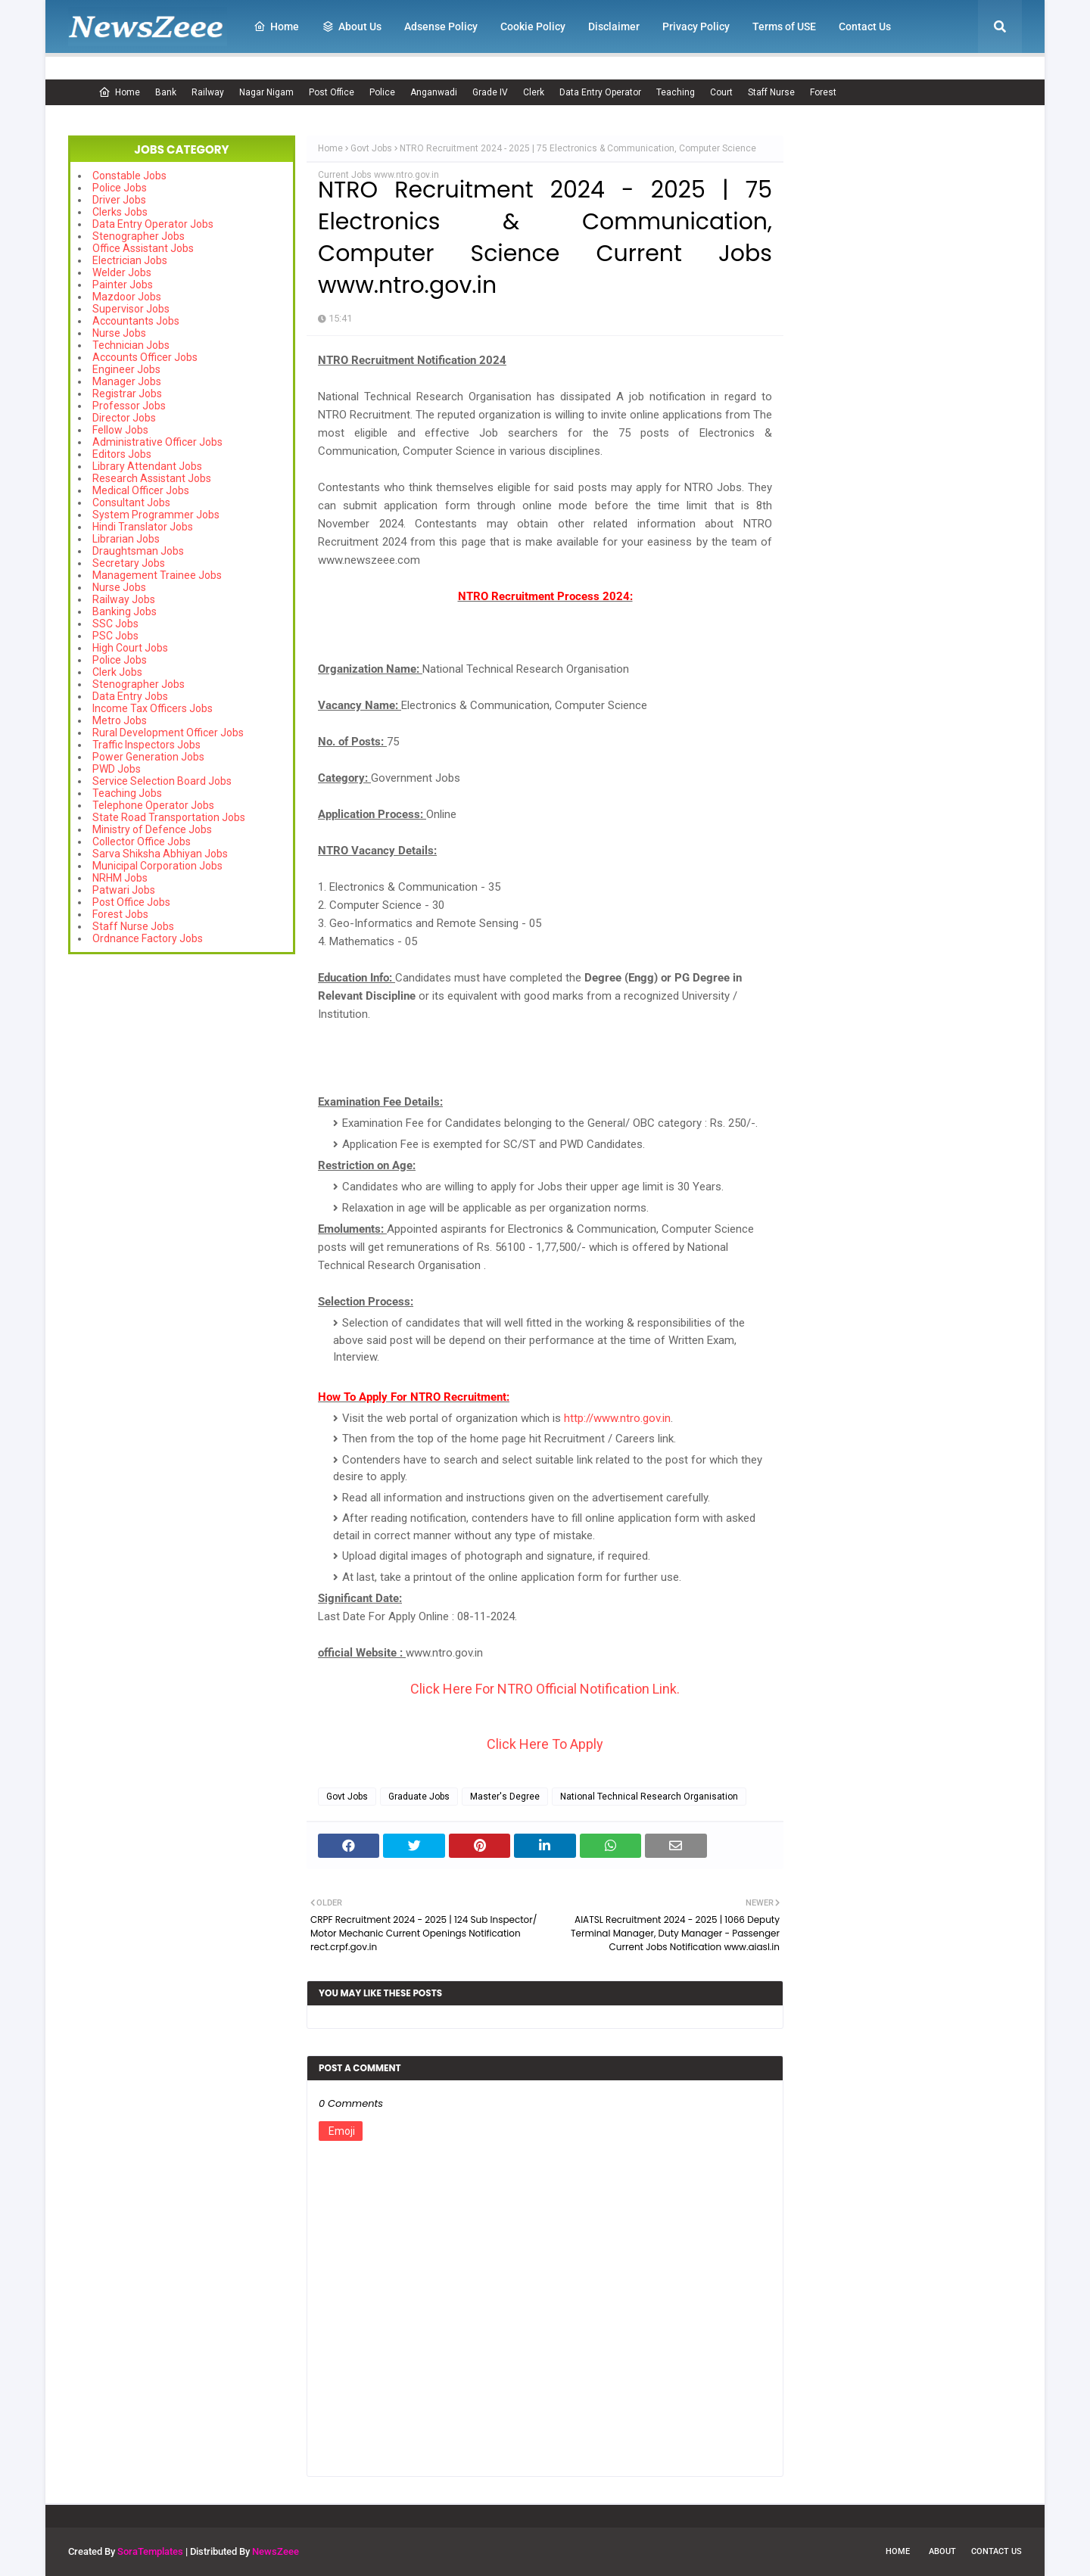  What do you see at coordinates (119, 92) in the screenshot?
I see `Home` at bounding box center [119, 92].